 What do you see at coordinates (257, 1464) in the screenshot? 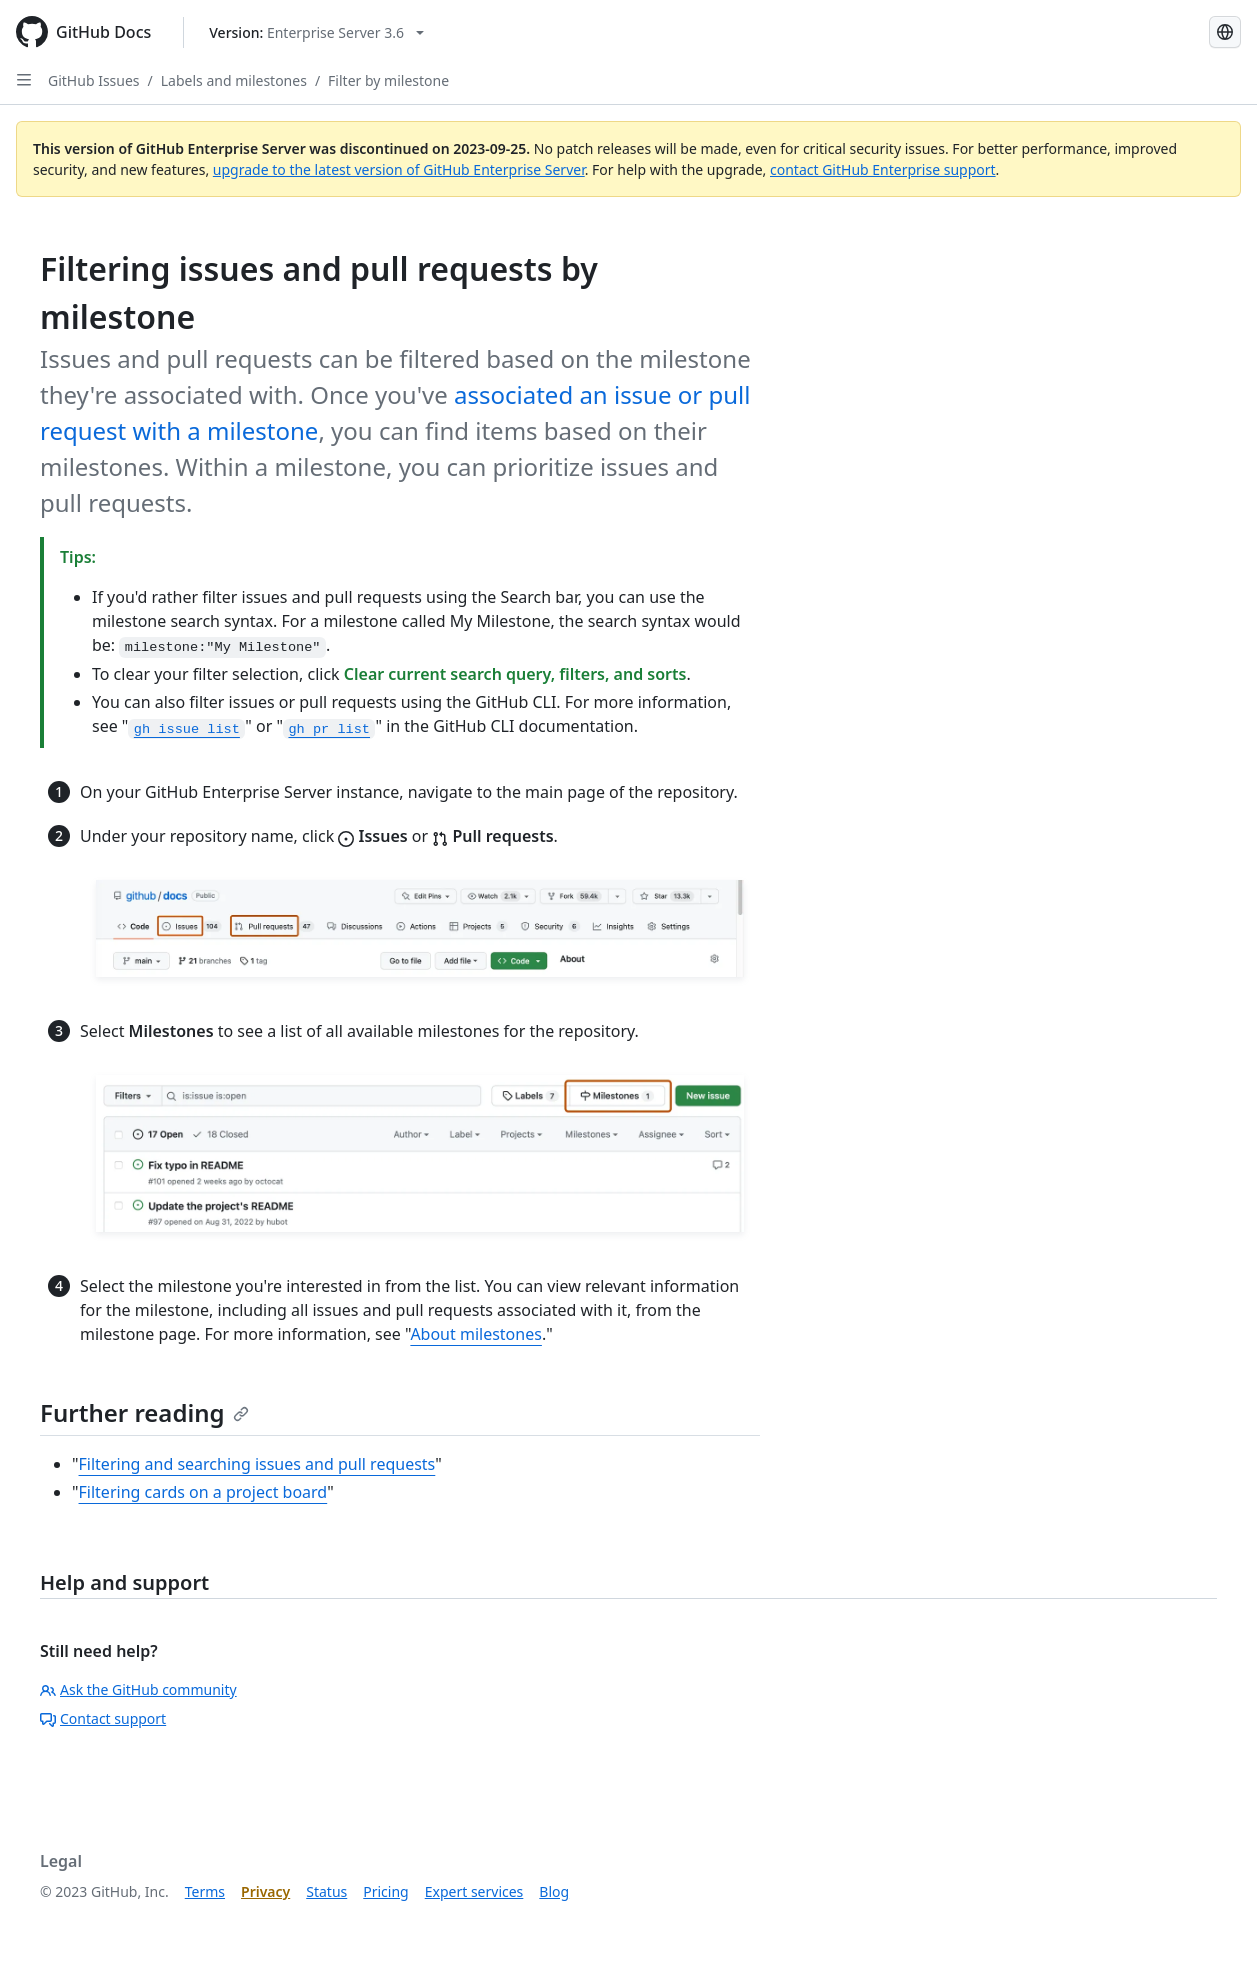
I see `Filtering and searching issues and pull requests` at bounding box center [257, 1464].